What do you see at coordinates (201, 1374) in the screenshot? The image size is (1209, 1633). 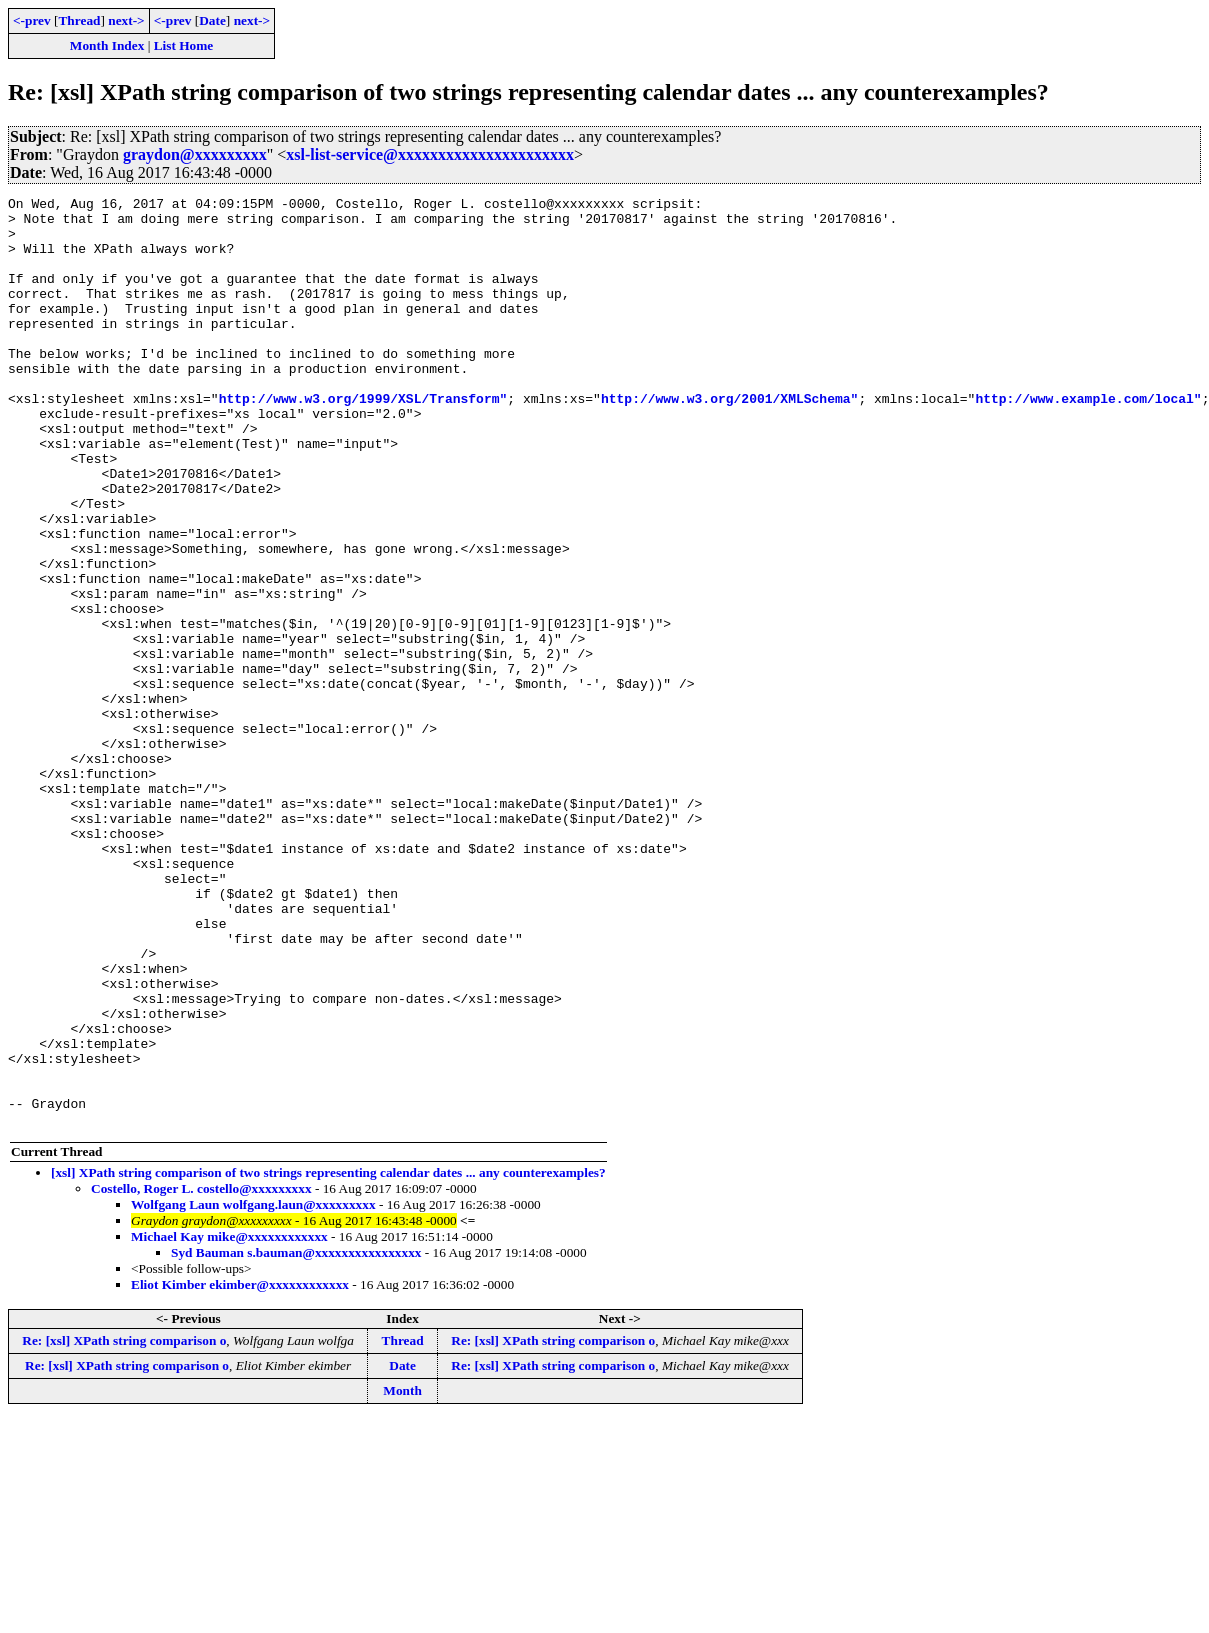 I see `Costello, Roger L. costello@xxxxxxxxx` at bounding box center [201, 1374].